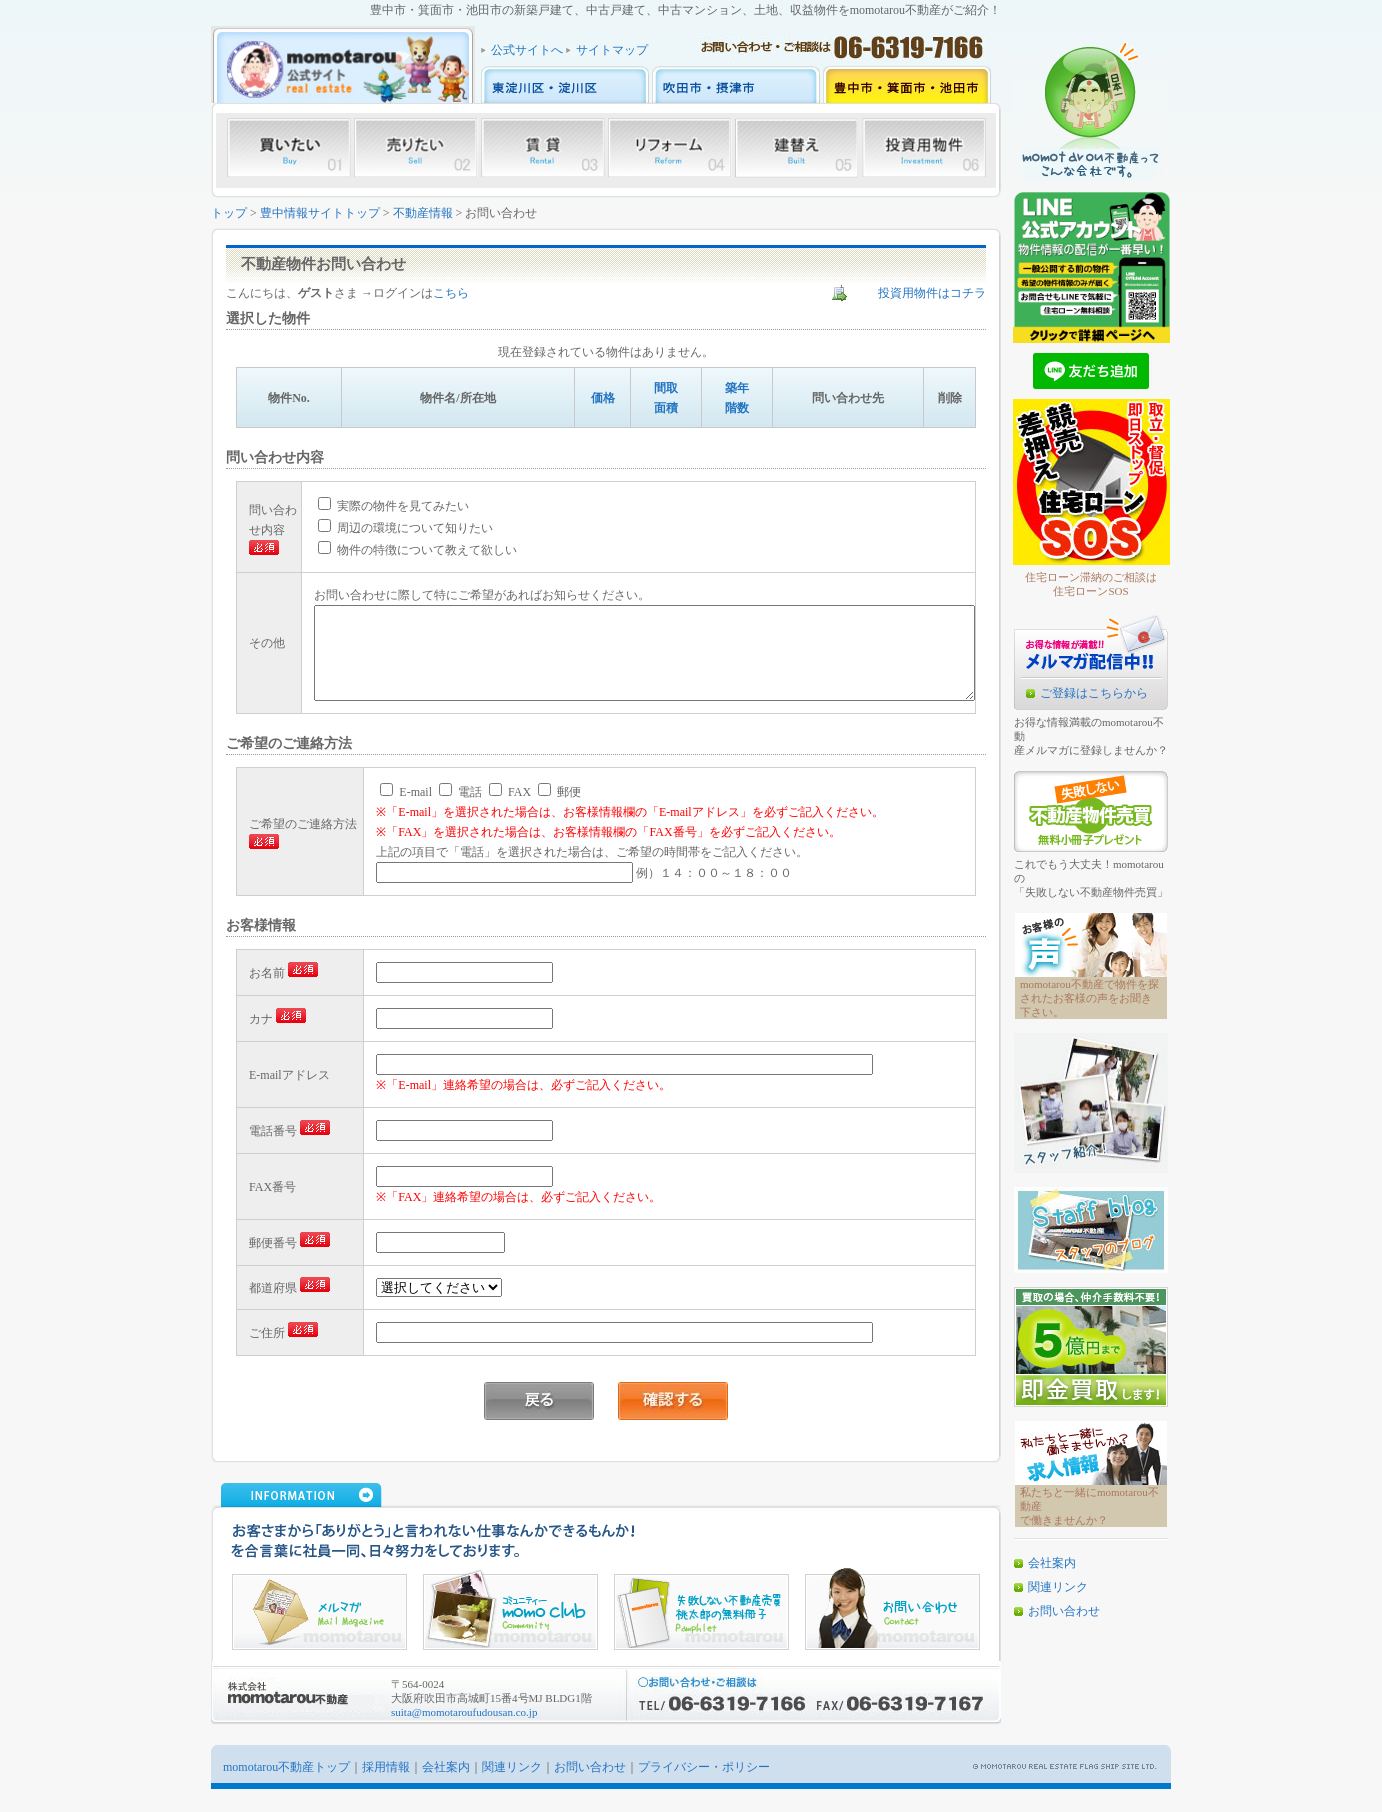 The height and width of the screenshot is (1812, 1382). Describe the element at coordinates (612, 50) in the screenshot. I see `サイトマップ` at that location.